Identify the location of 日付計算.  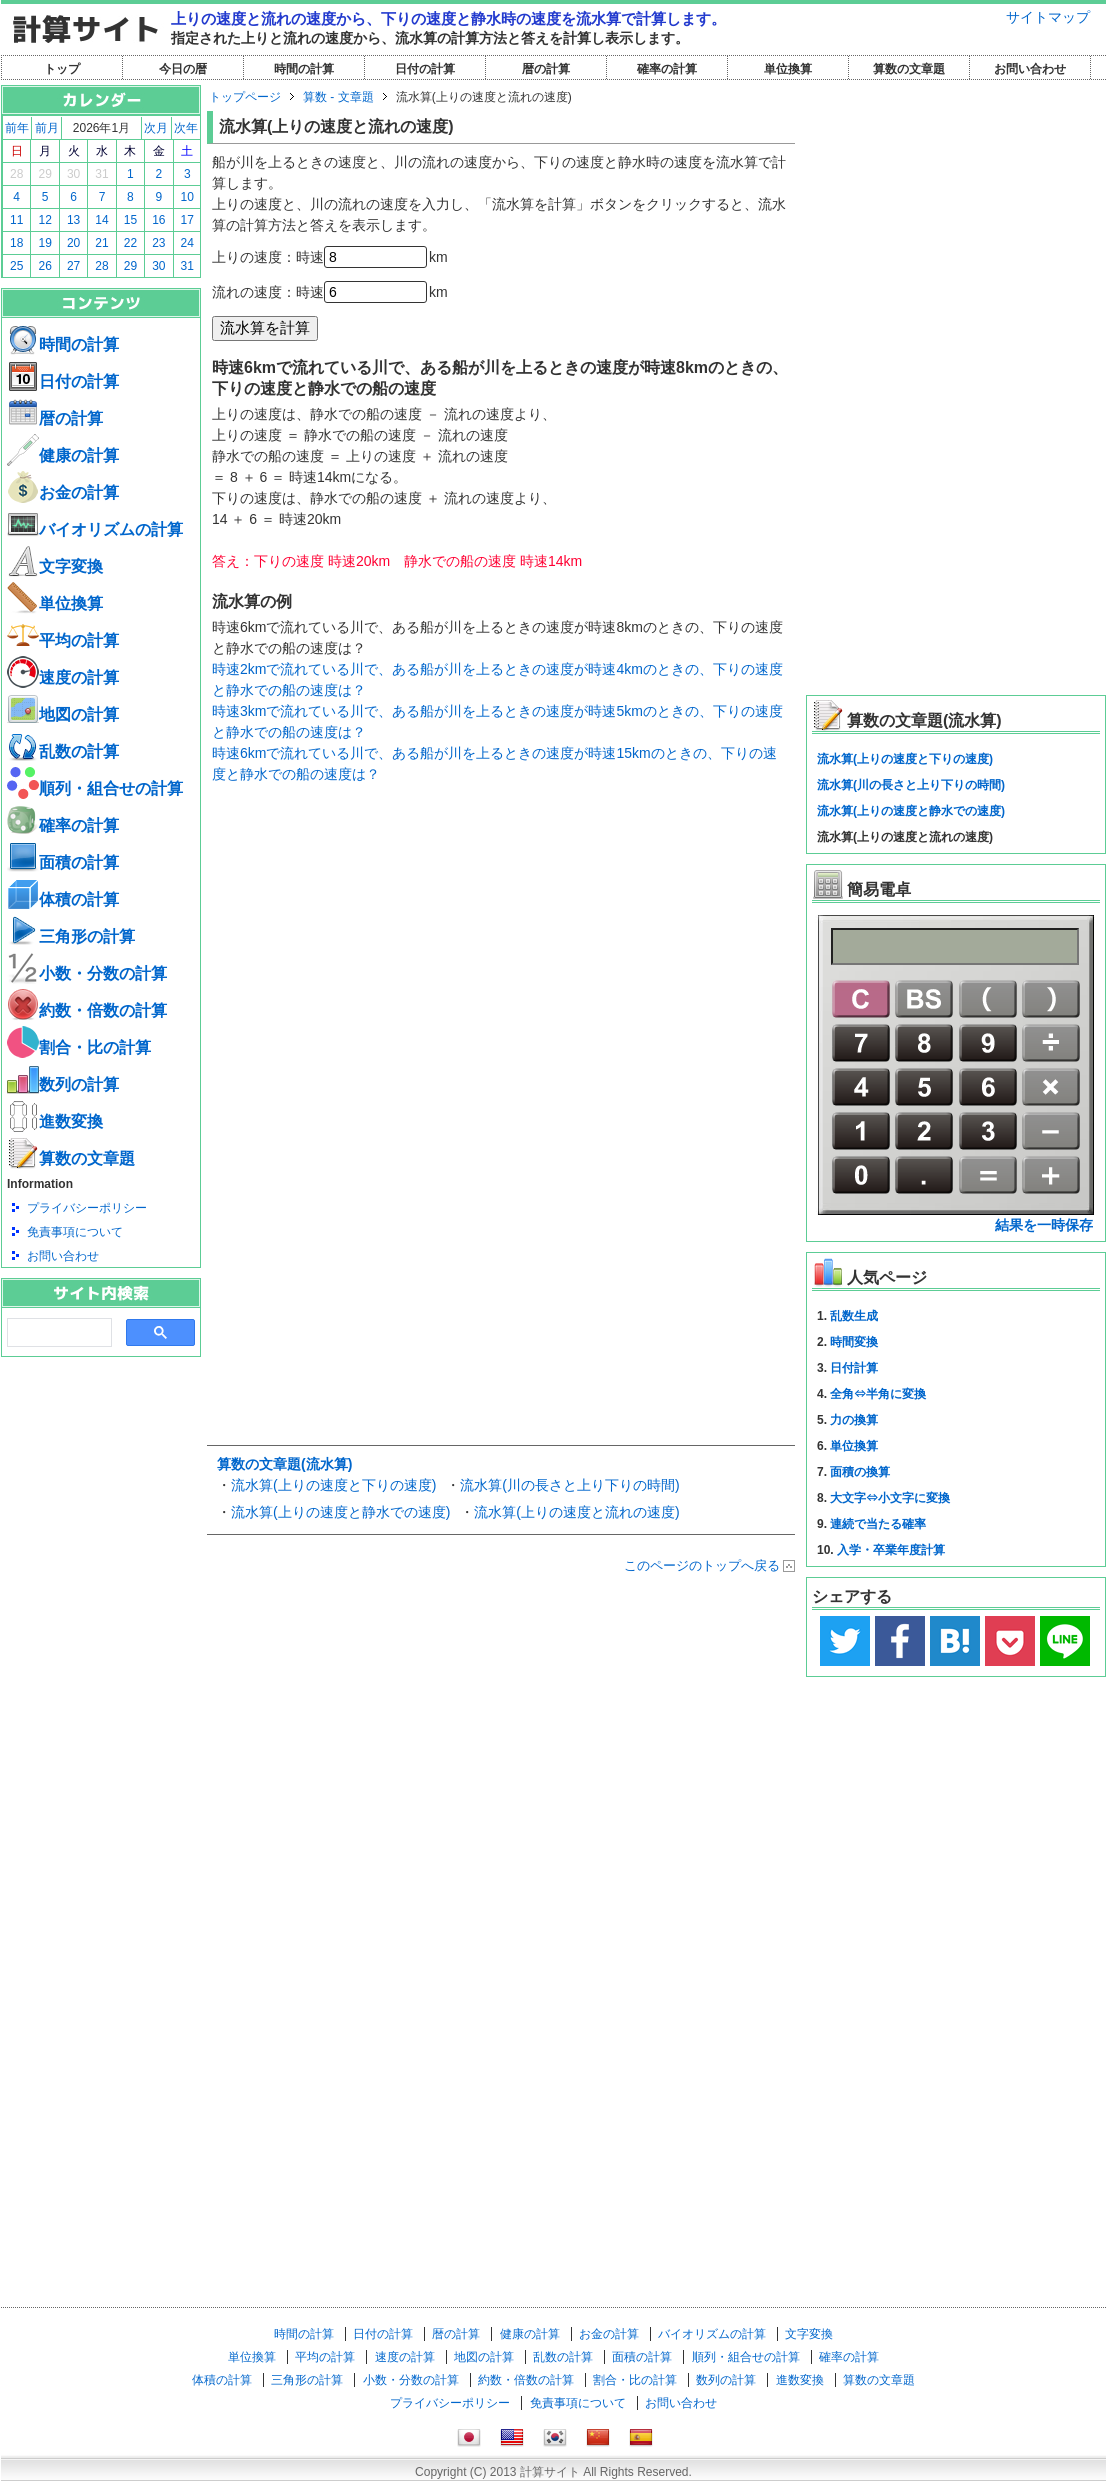
(854, 1368).